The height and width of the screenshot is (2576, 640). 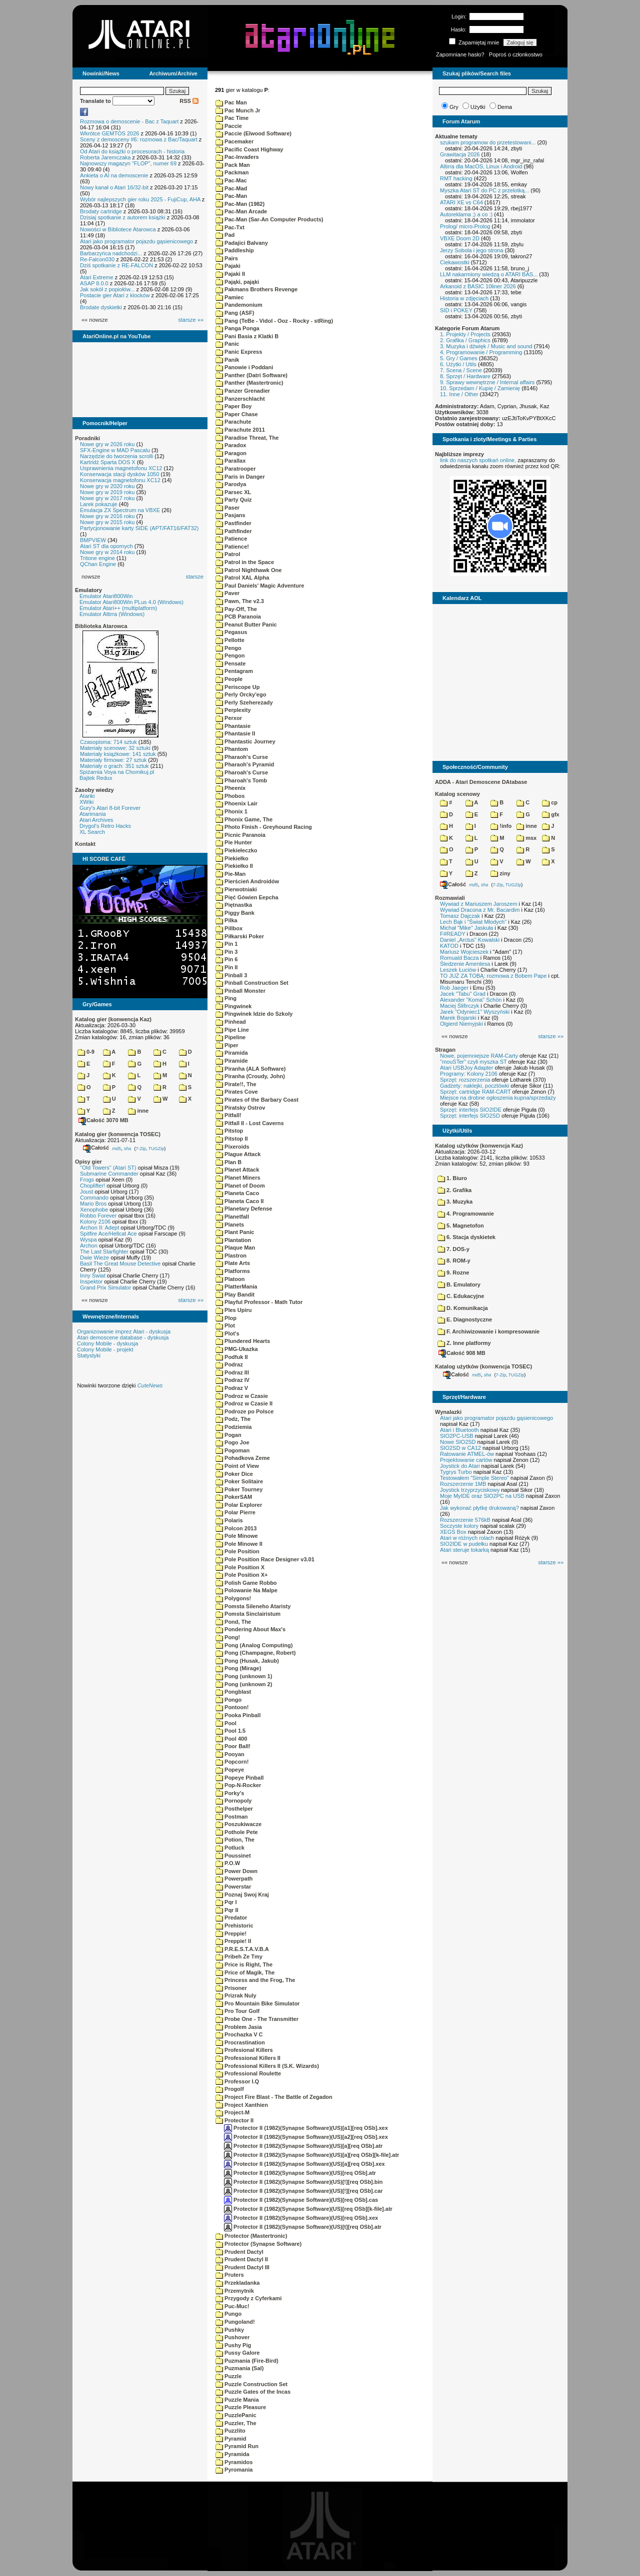 I want to click on Puc-Muc!, so click(x=233, y=2306).